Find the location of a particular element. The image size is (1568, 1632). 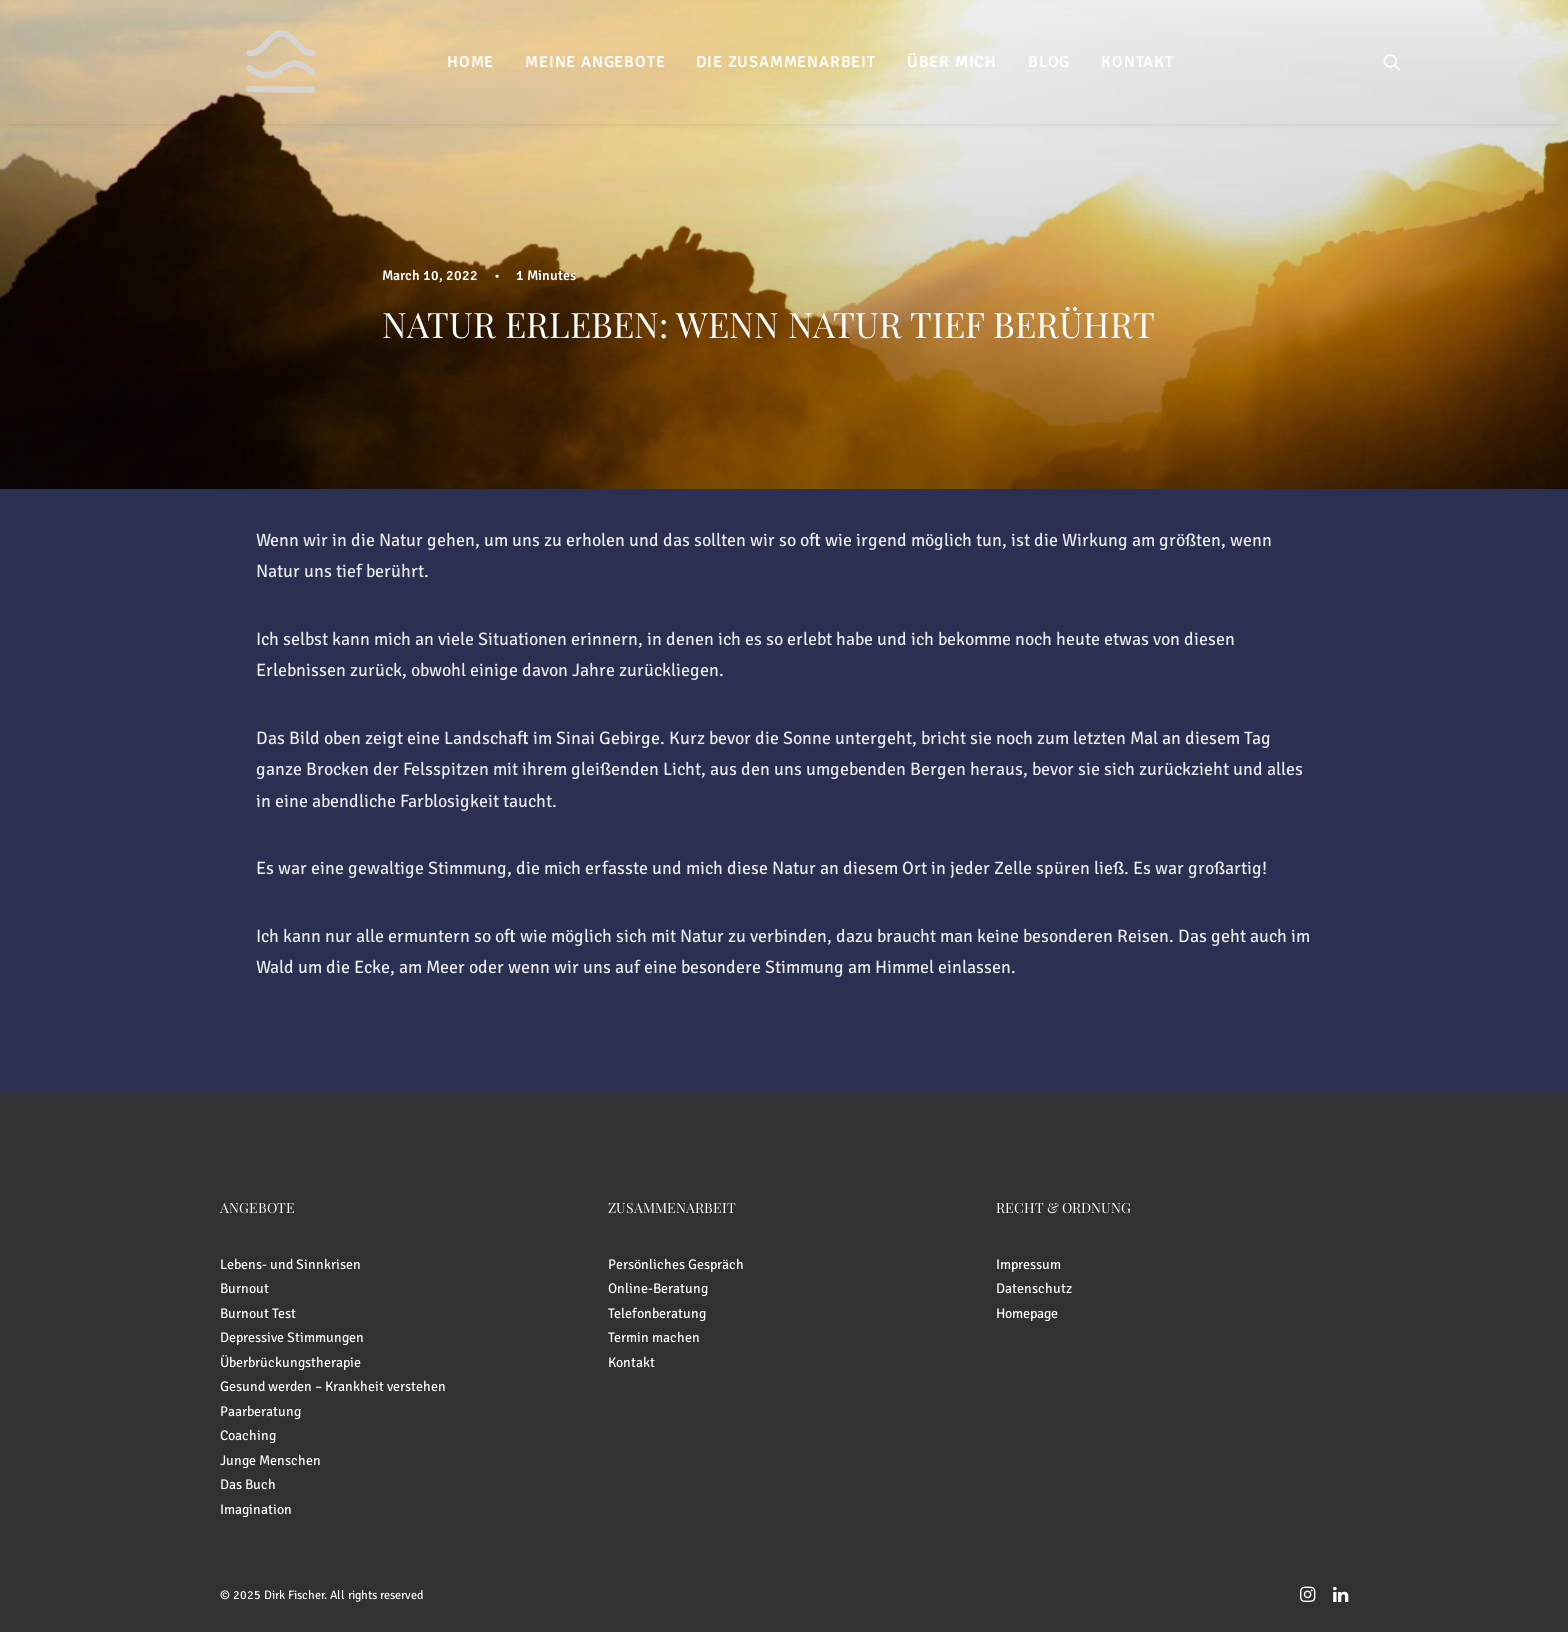

Lebens- und Sinnkrisen is located at coordinates (290, 1264).